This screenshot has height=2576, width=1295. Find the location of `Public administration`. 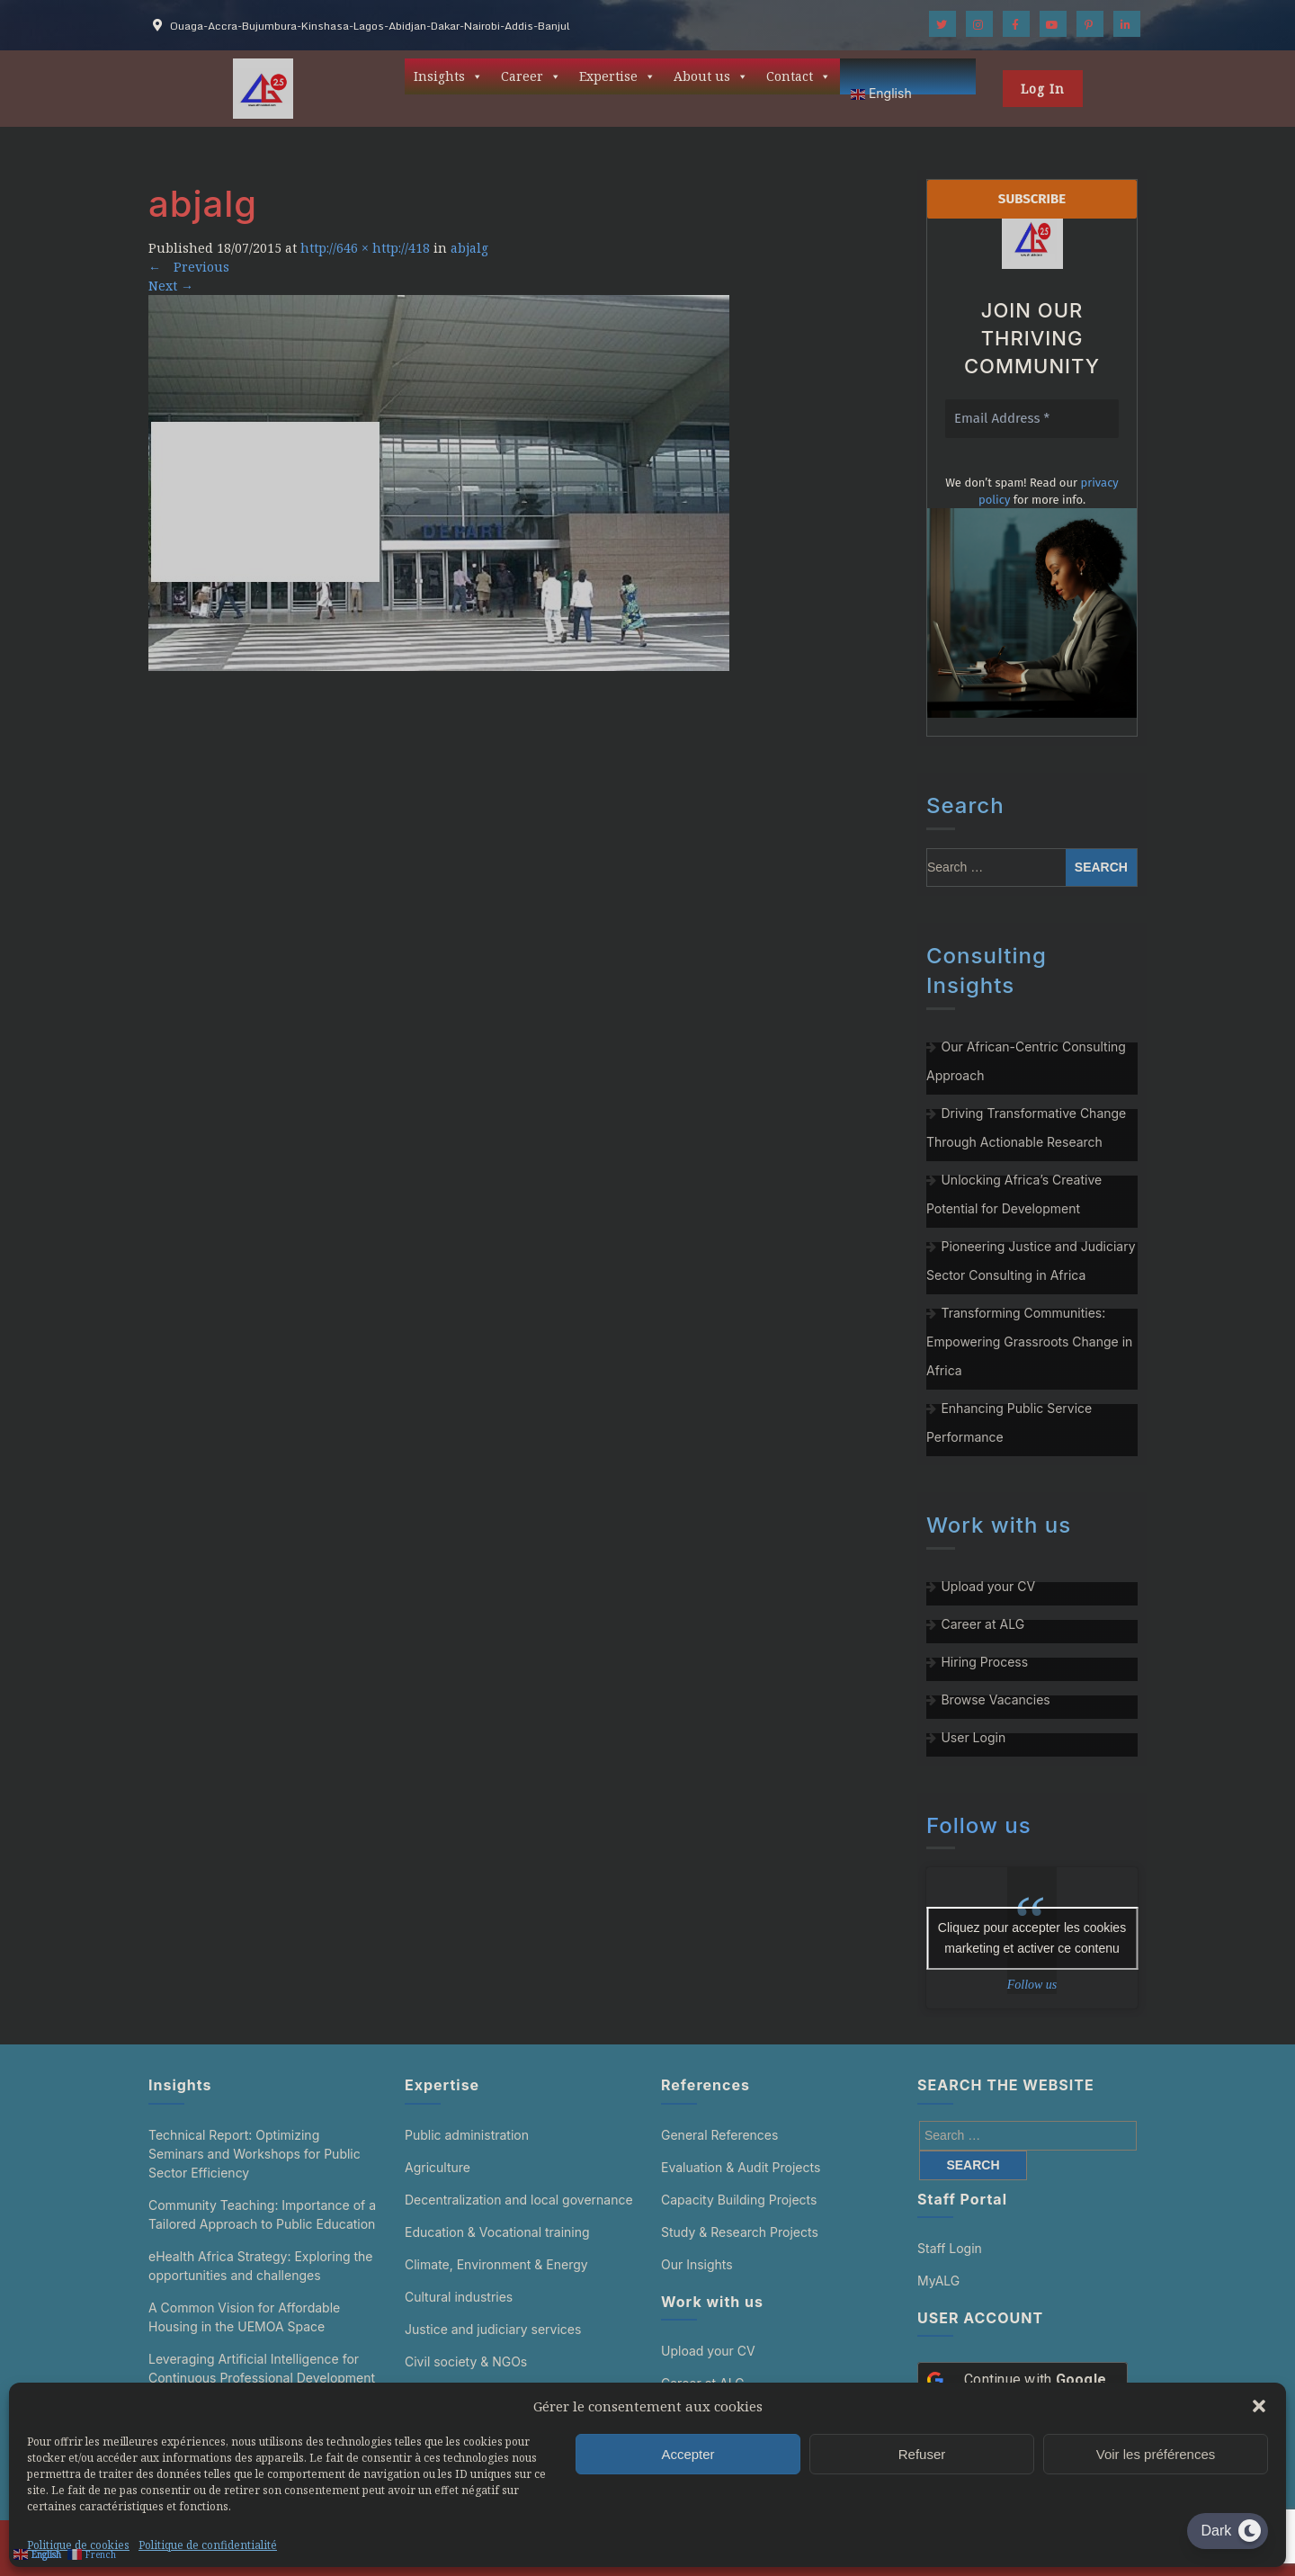

Public administration is located at coordinates (467, 2134).